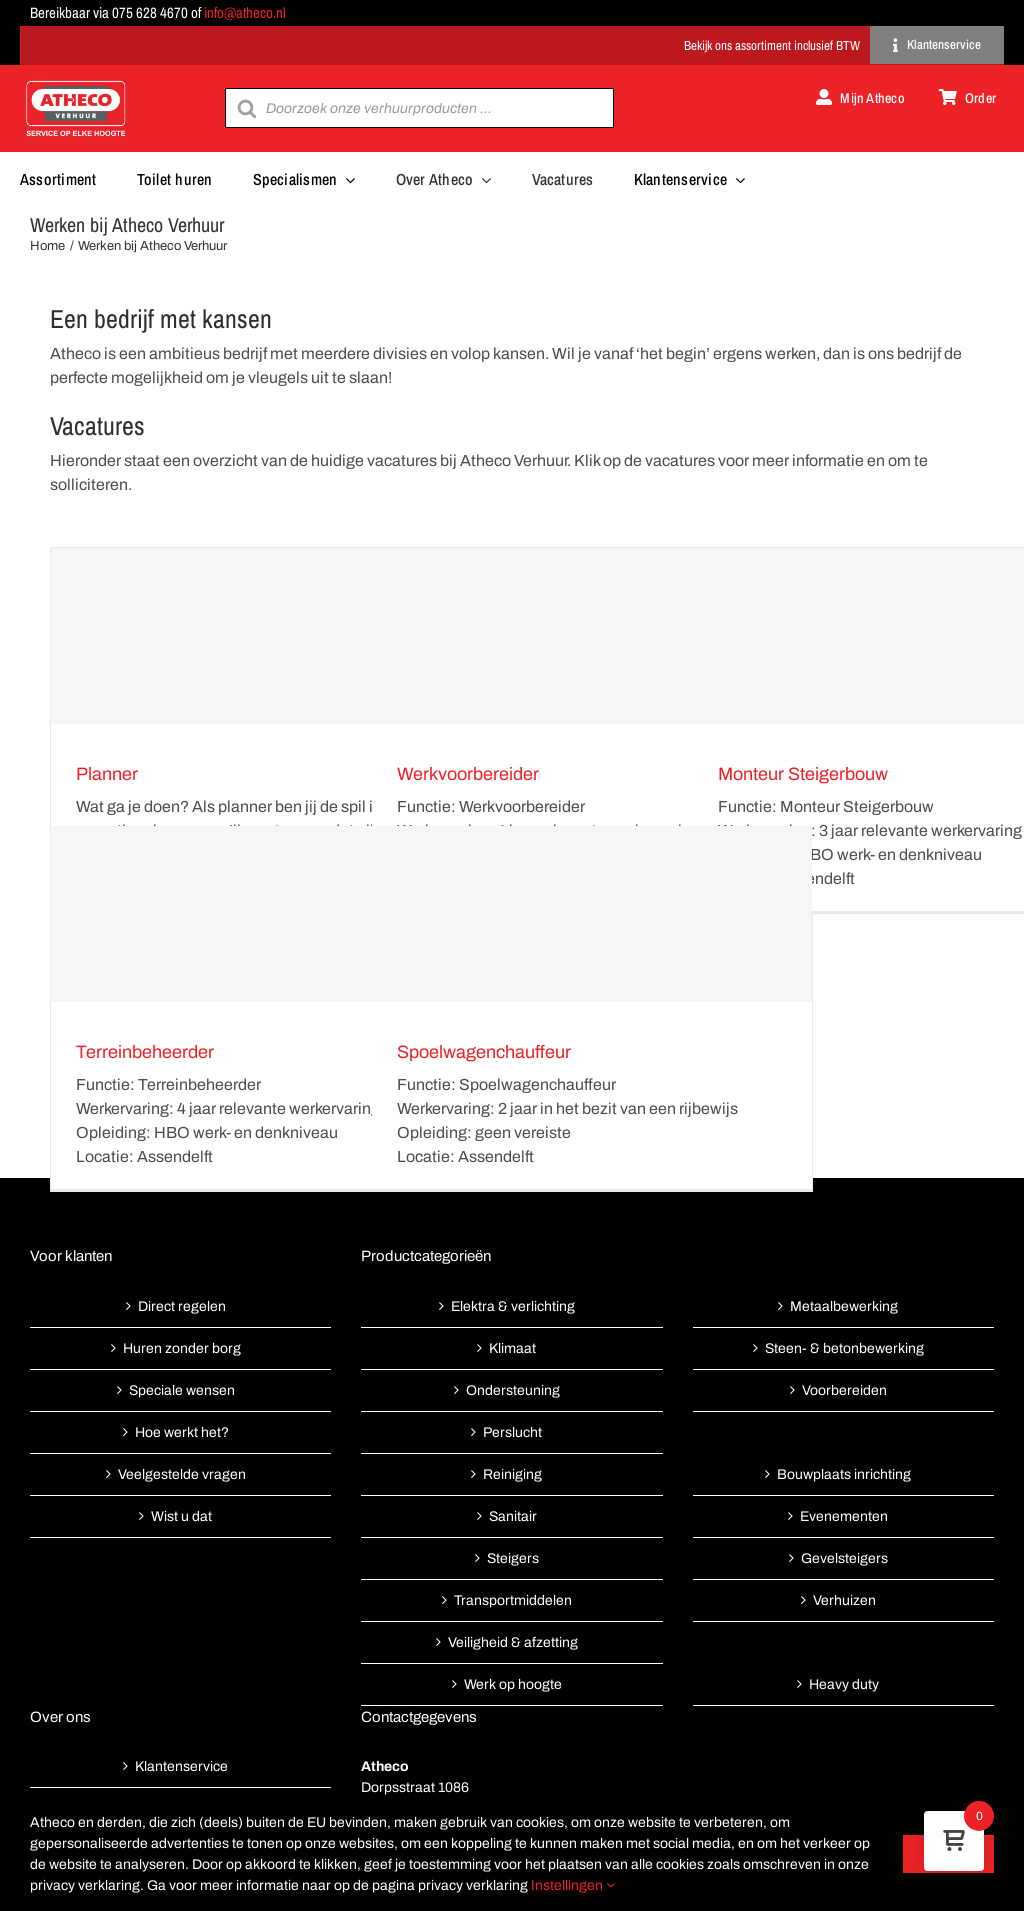 The image size is (1024, 1911). I want to click on Terreinbeheerder, so click(145, 1052).